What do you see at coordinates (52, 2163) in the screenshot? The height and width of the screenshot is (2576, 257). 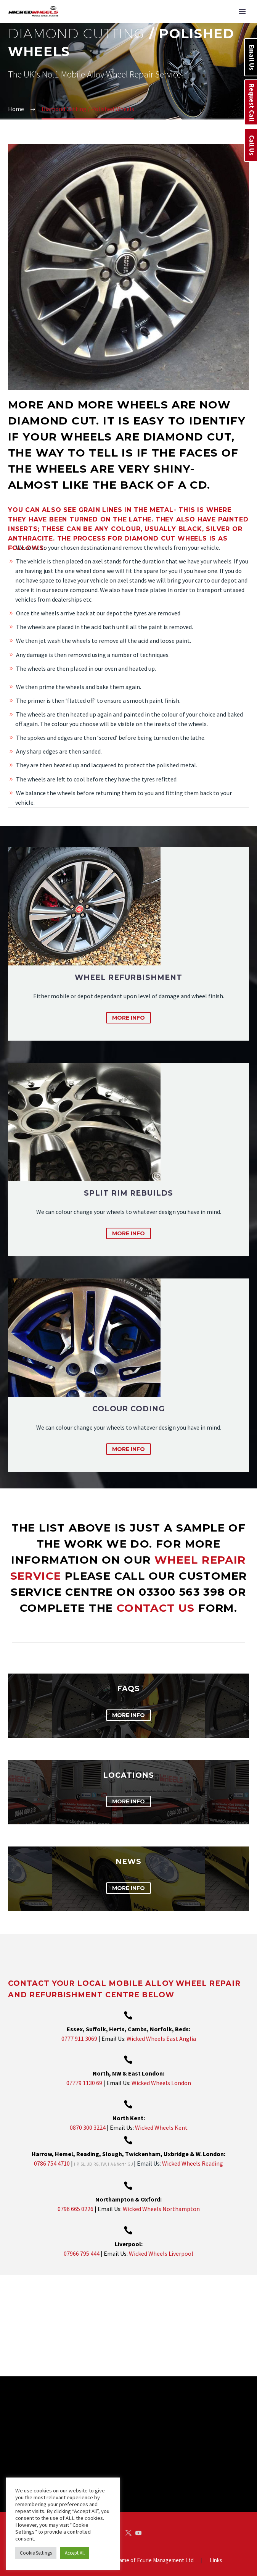 I see `0786 754 4710` at bounding box center [52, 2163].